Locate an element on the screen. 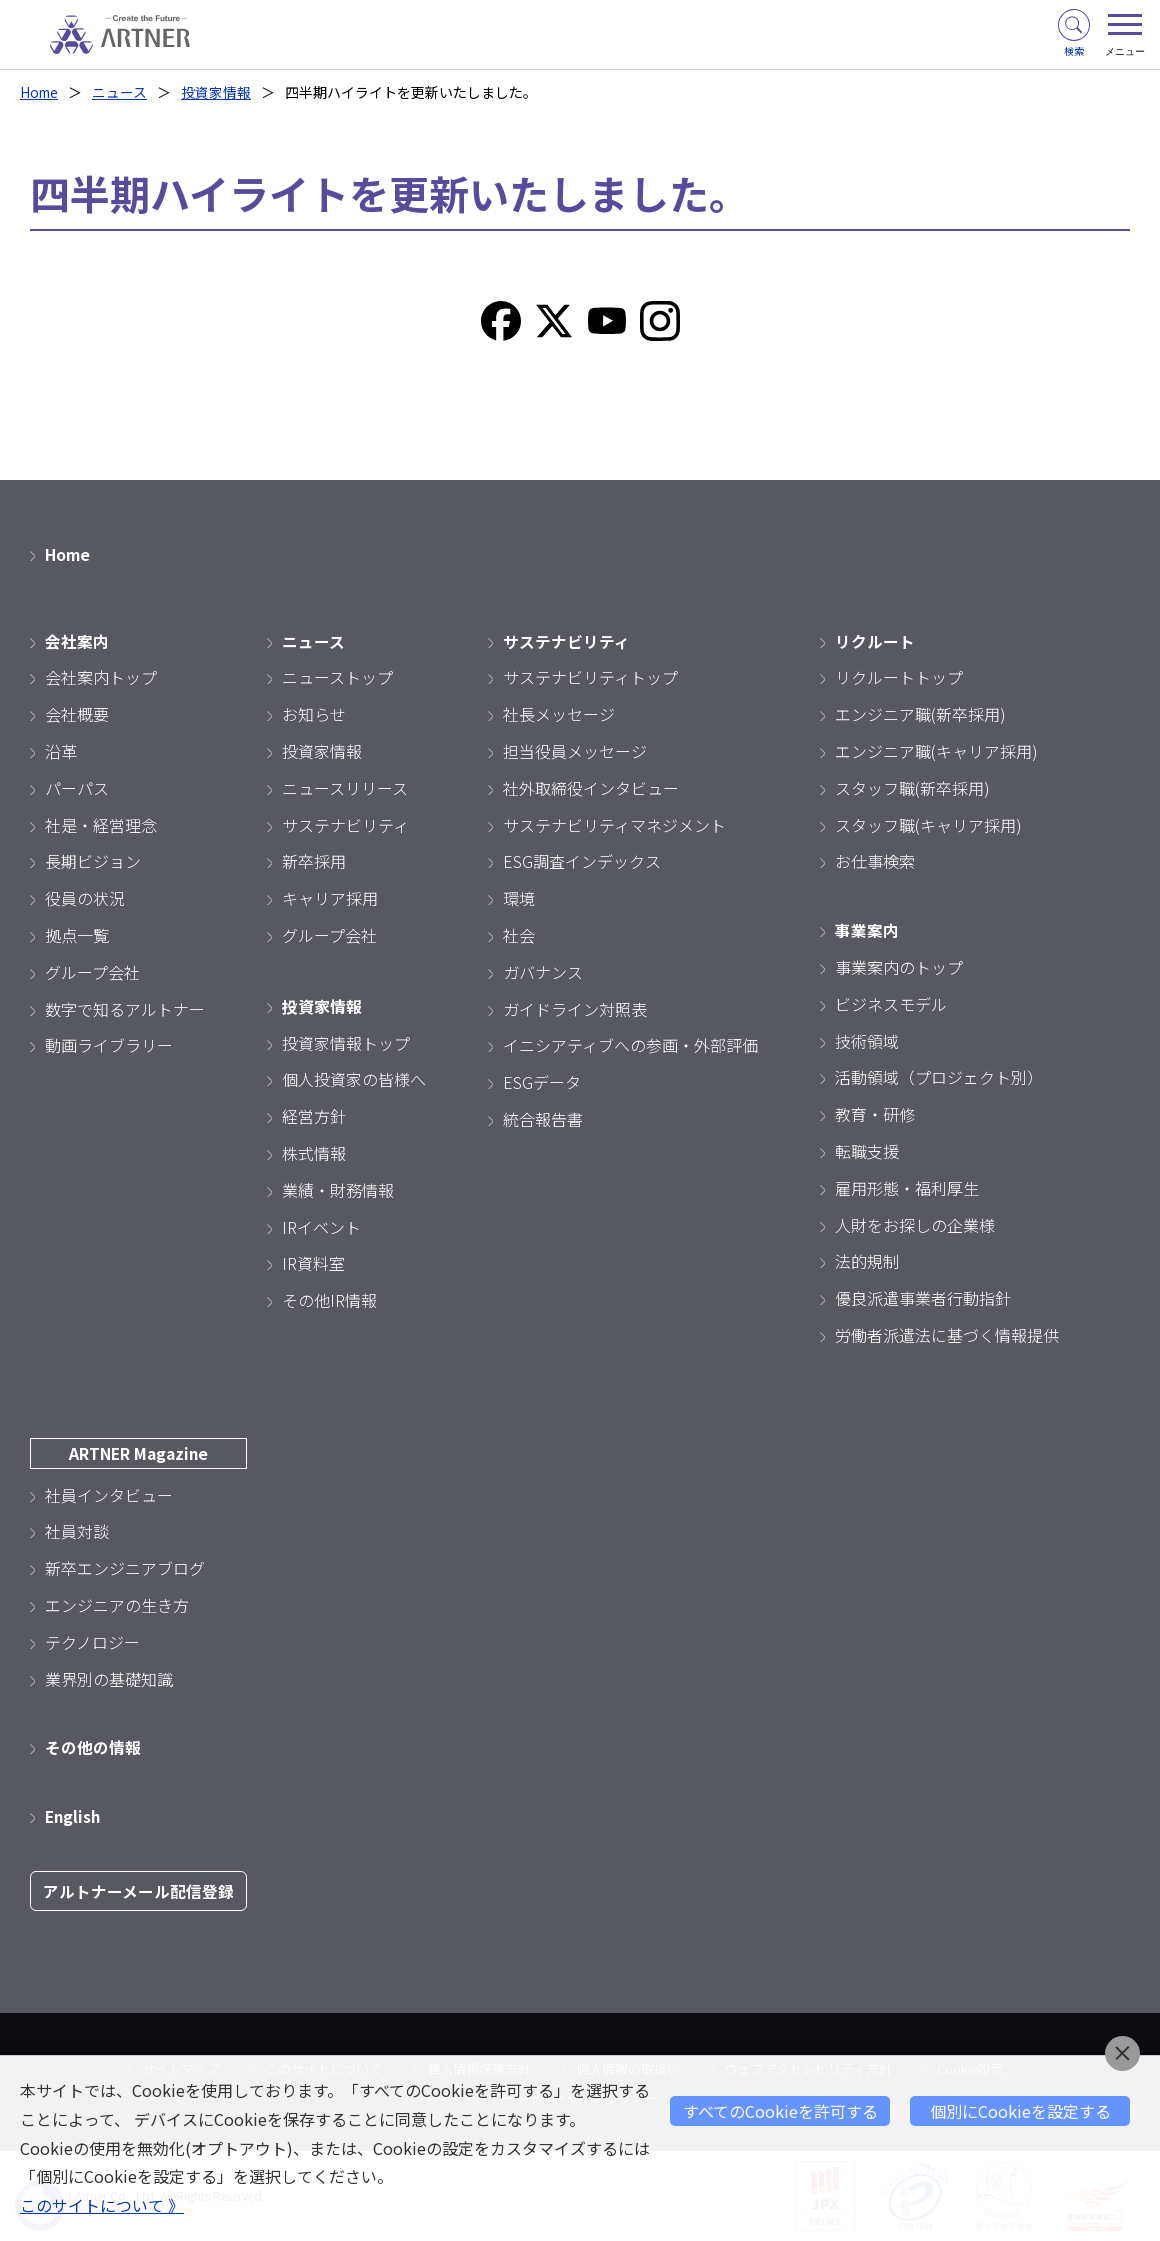  社是・経営理念 is located at coordinates (101, 824).